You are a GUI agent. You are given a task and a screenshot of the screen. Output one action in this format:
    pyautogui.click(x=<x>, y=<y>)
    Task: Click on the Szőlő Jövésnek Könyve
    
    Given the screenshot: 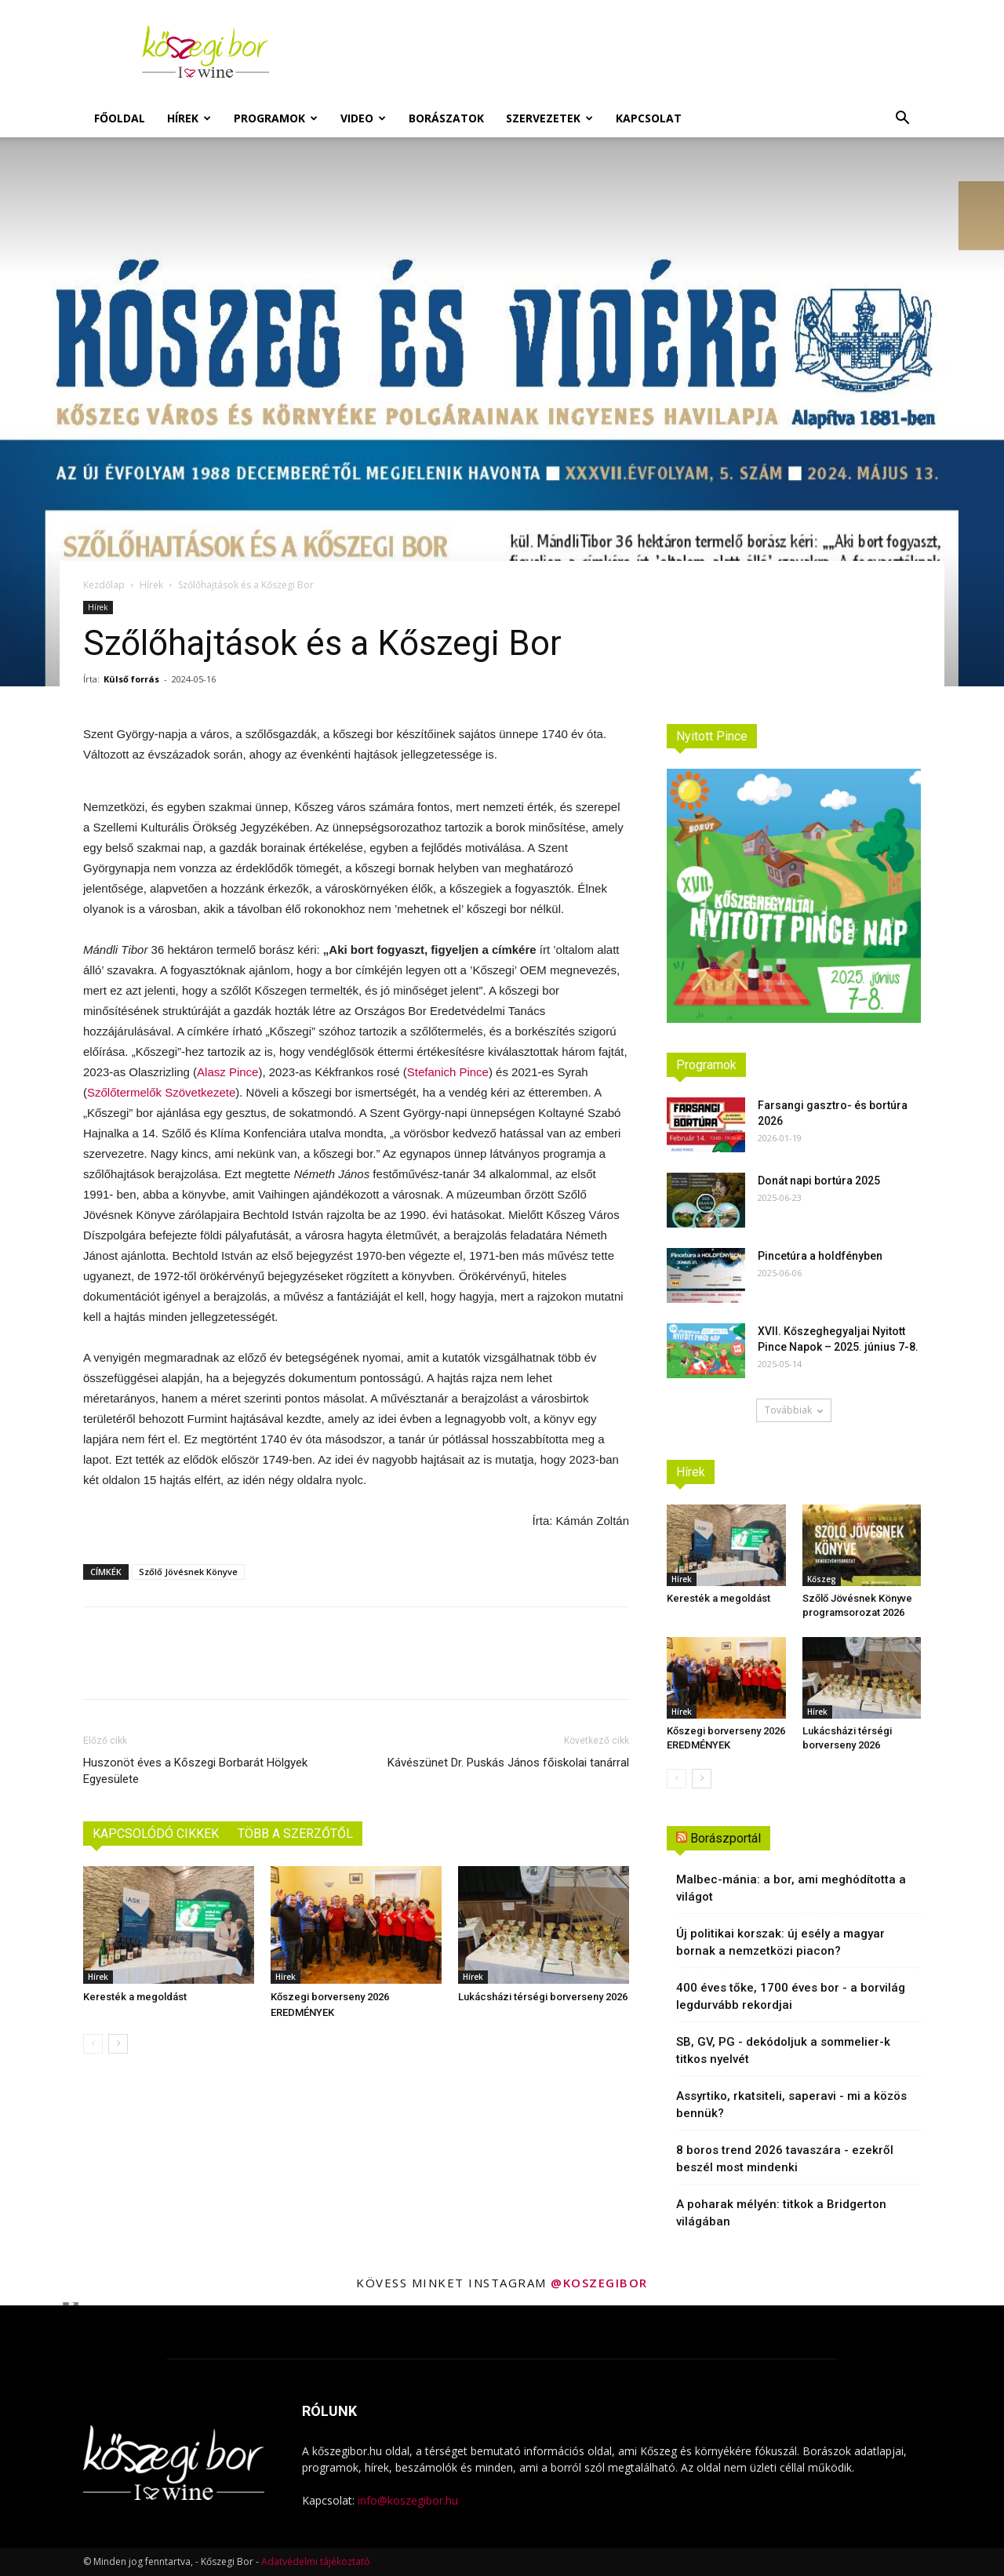 What is the action you would take?
    pyautogui.click(x=188, y=1571)
    